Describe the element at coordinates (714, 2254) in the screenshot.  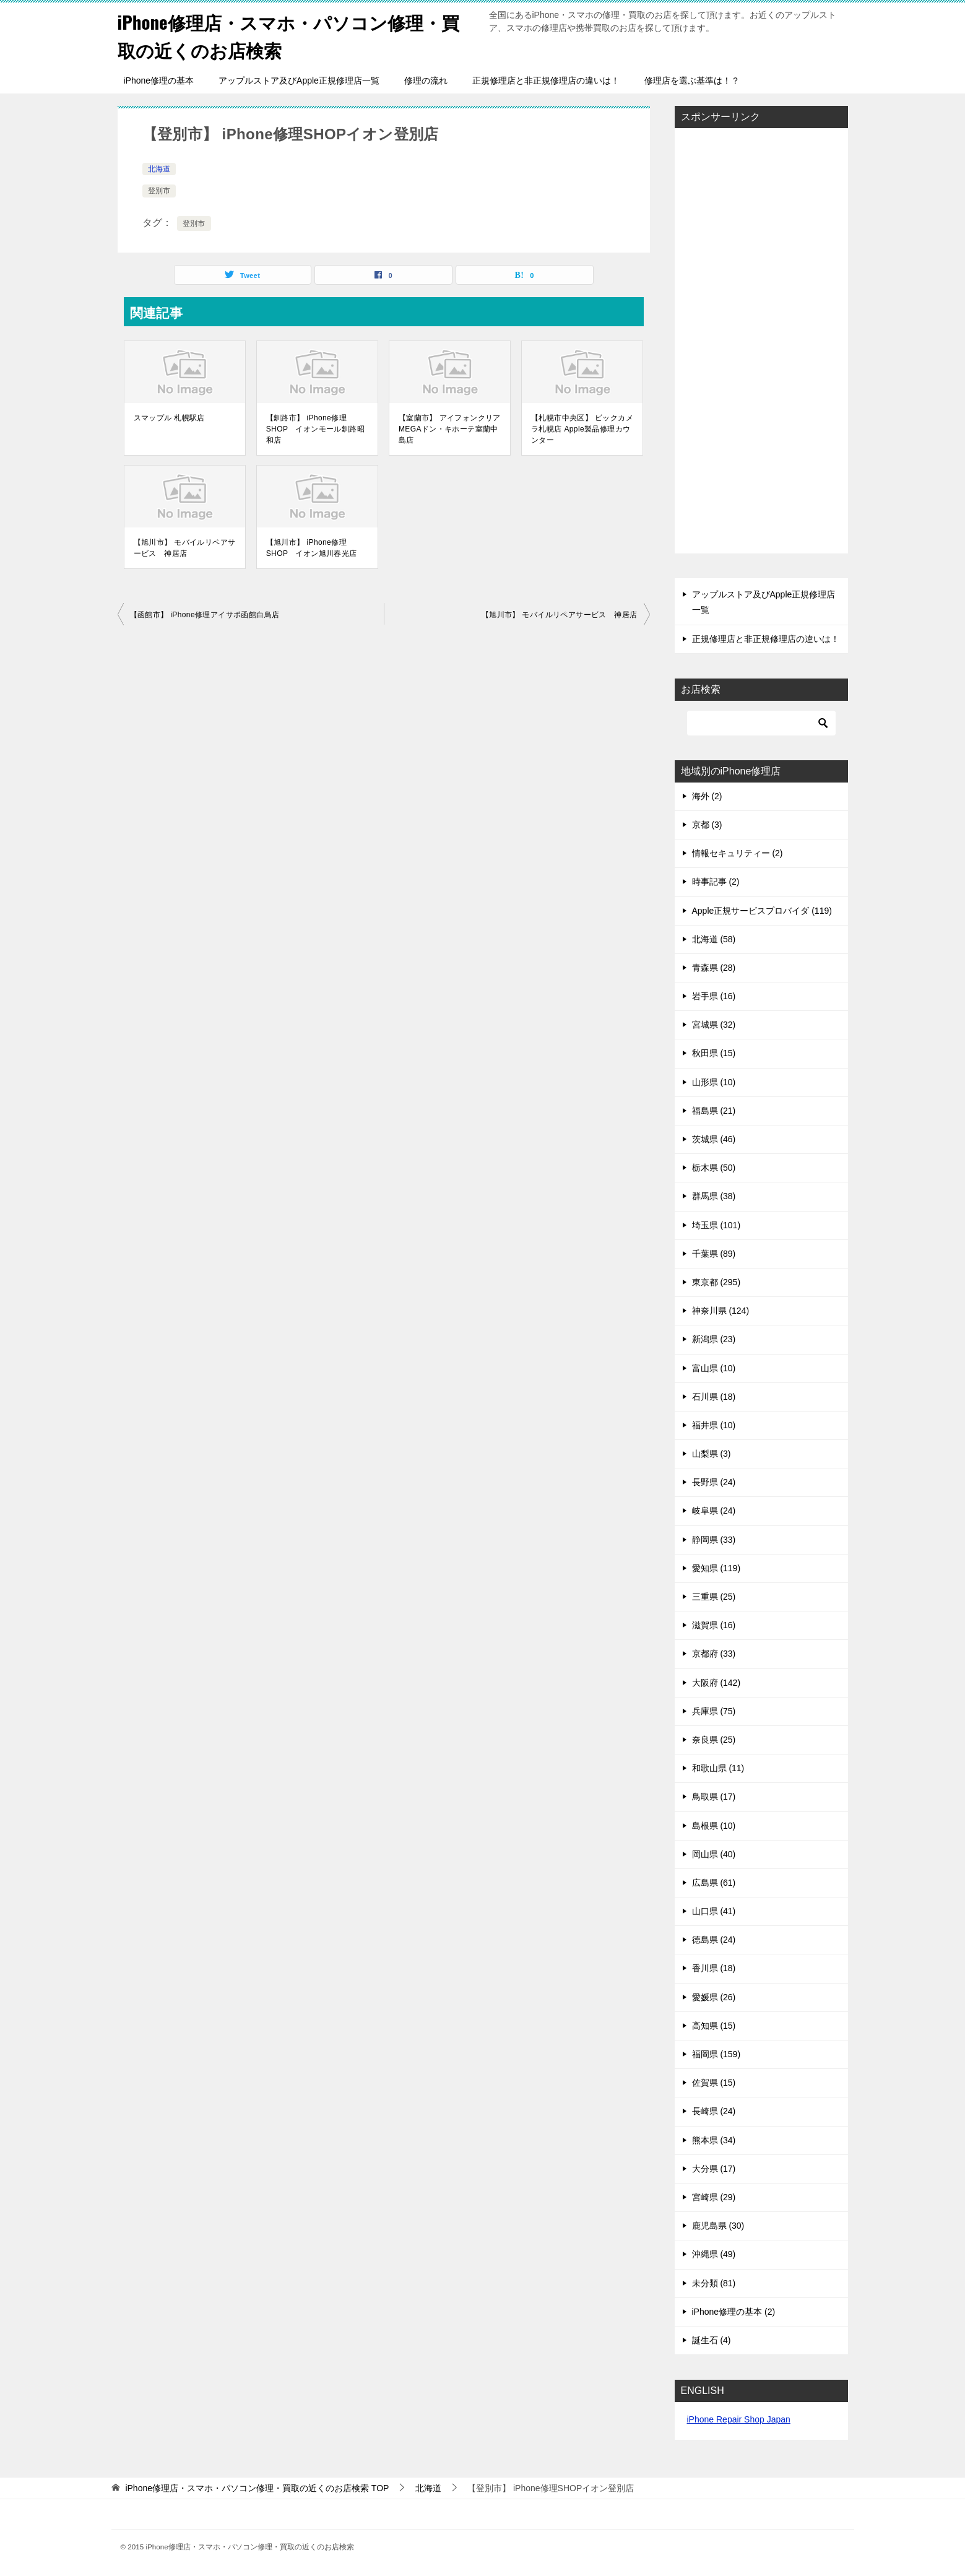
I see `沖縄県 (49)` at that location.